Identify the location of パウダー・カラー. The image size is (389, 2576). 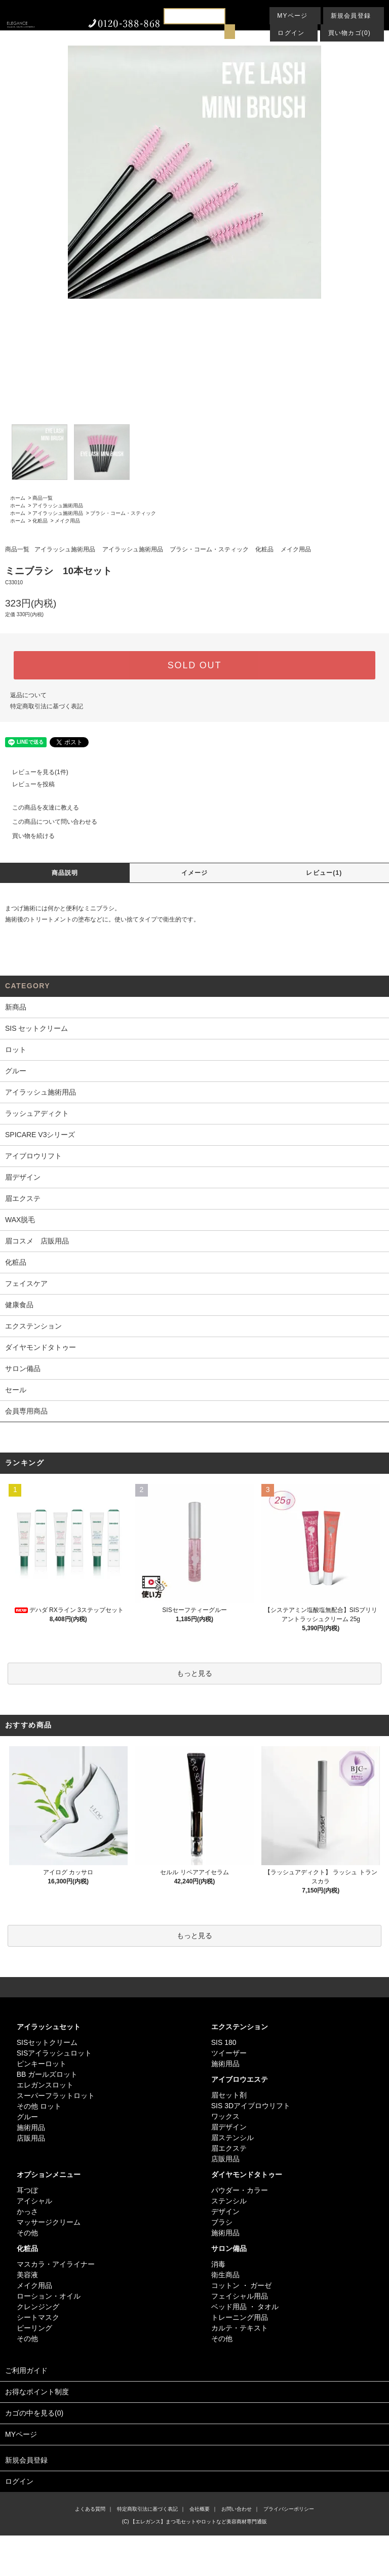
(239, 2190).